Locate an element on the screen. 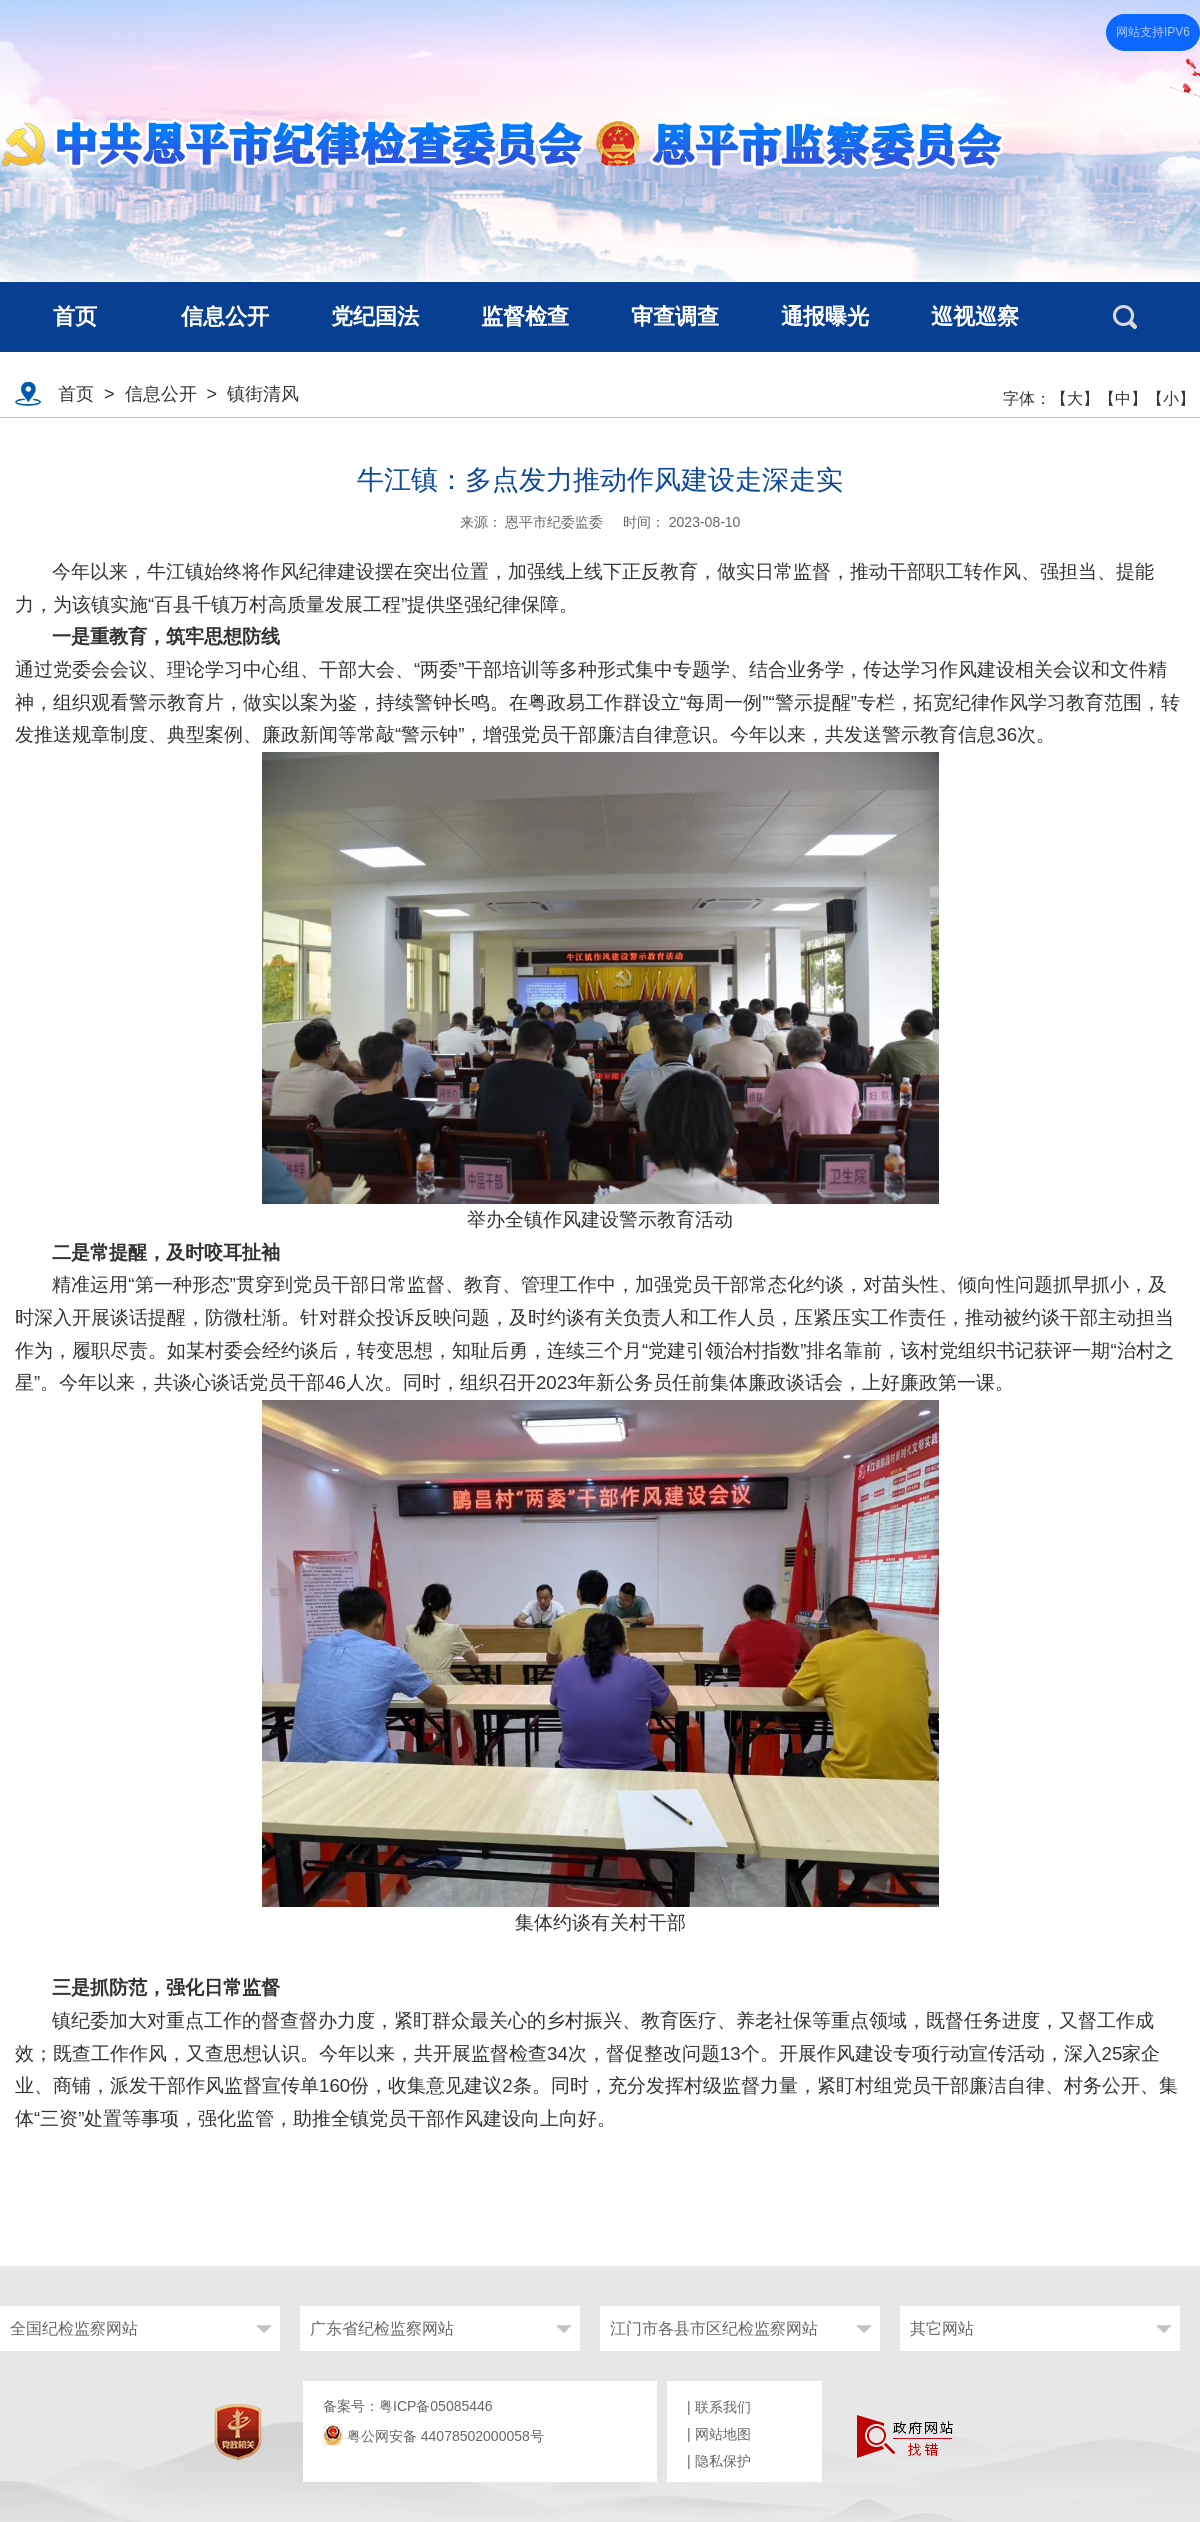 The width and height of the screenshot is (1200, 2522). 隐私保护 is located at coordinates (723, 2461).